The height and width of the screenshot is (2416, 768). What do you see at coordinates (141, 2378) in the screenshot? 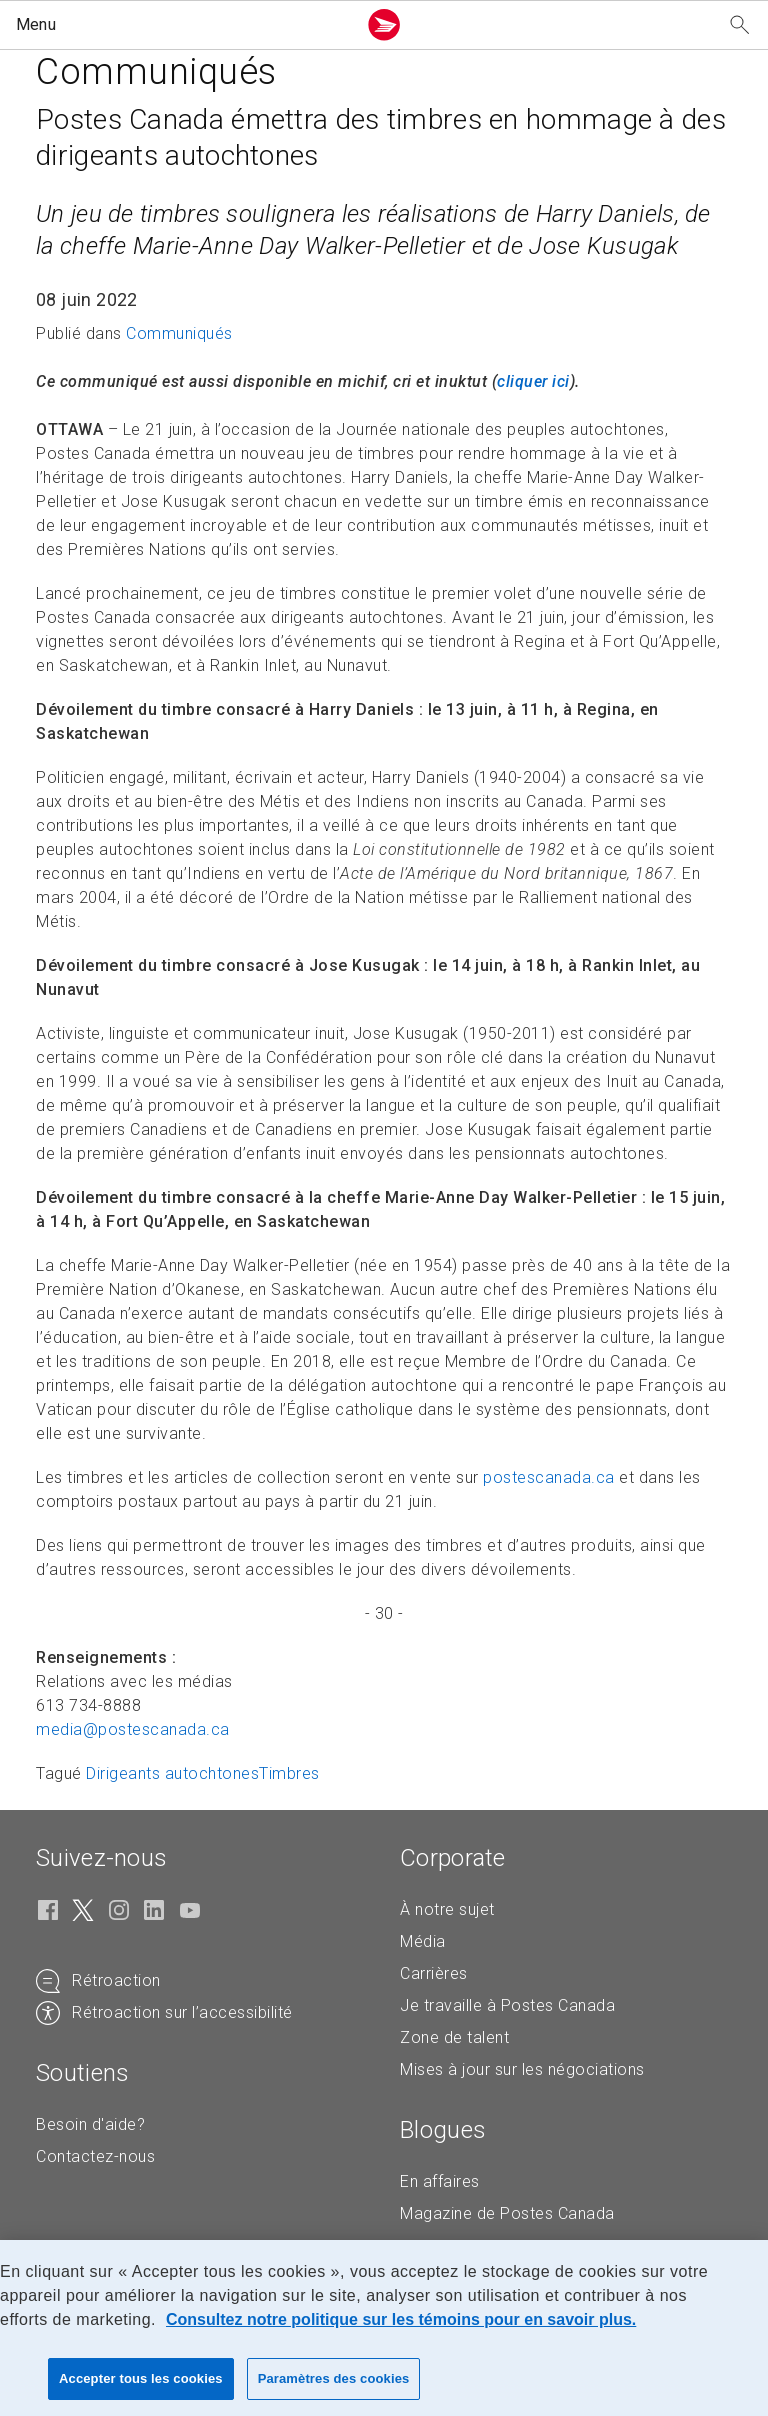
I see `Accepter tous les cookies` at bounding box center [141, 2378].